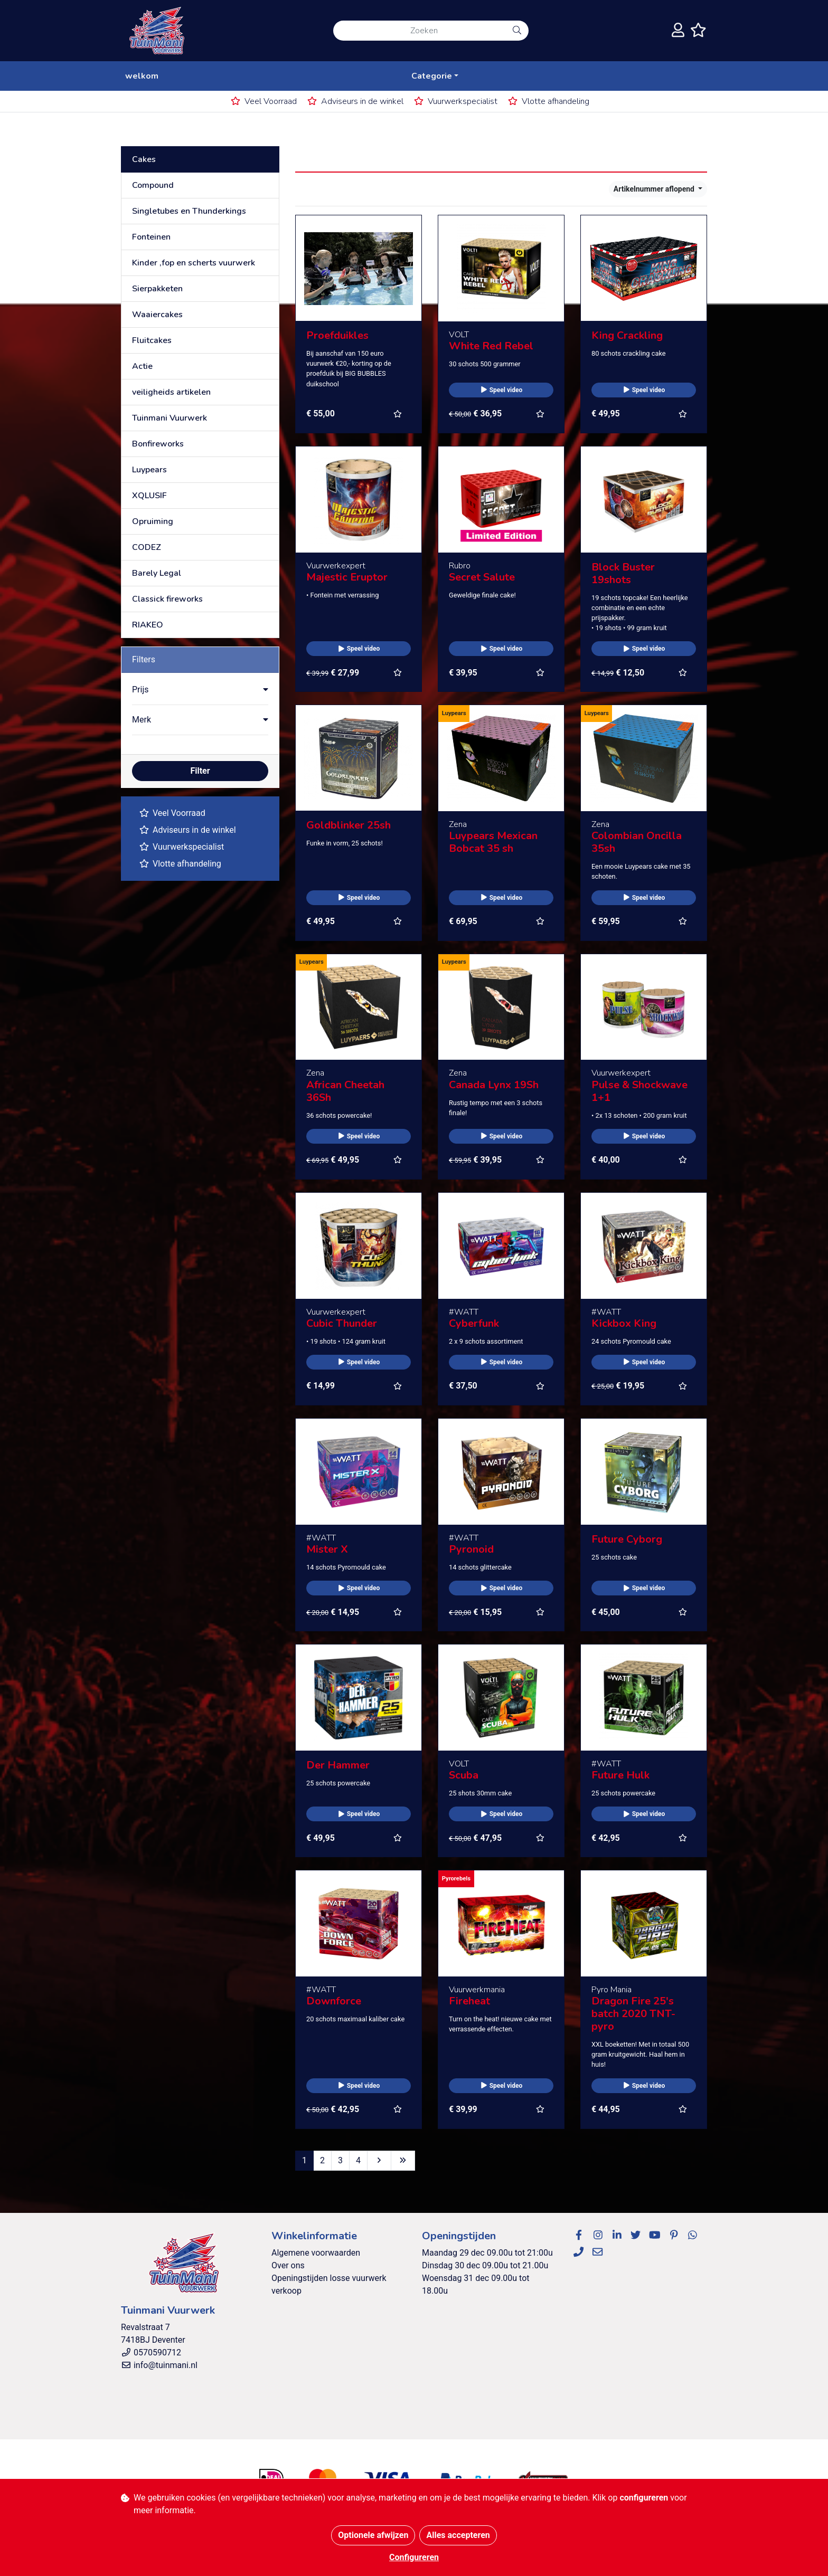  Describe the element at coordinates (636, 842) in the screenshot. I see `Colombian Oncilla 35sh` at that location.